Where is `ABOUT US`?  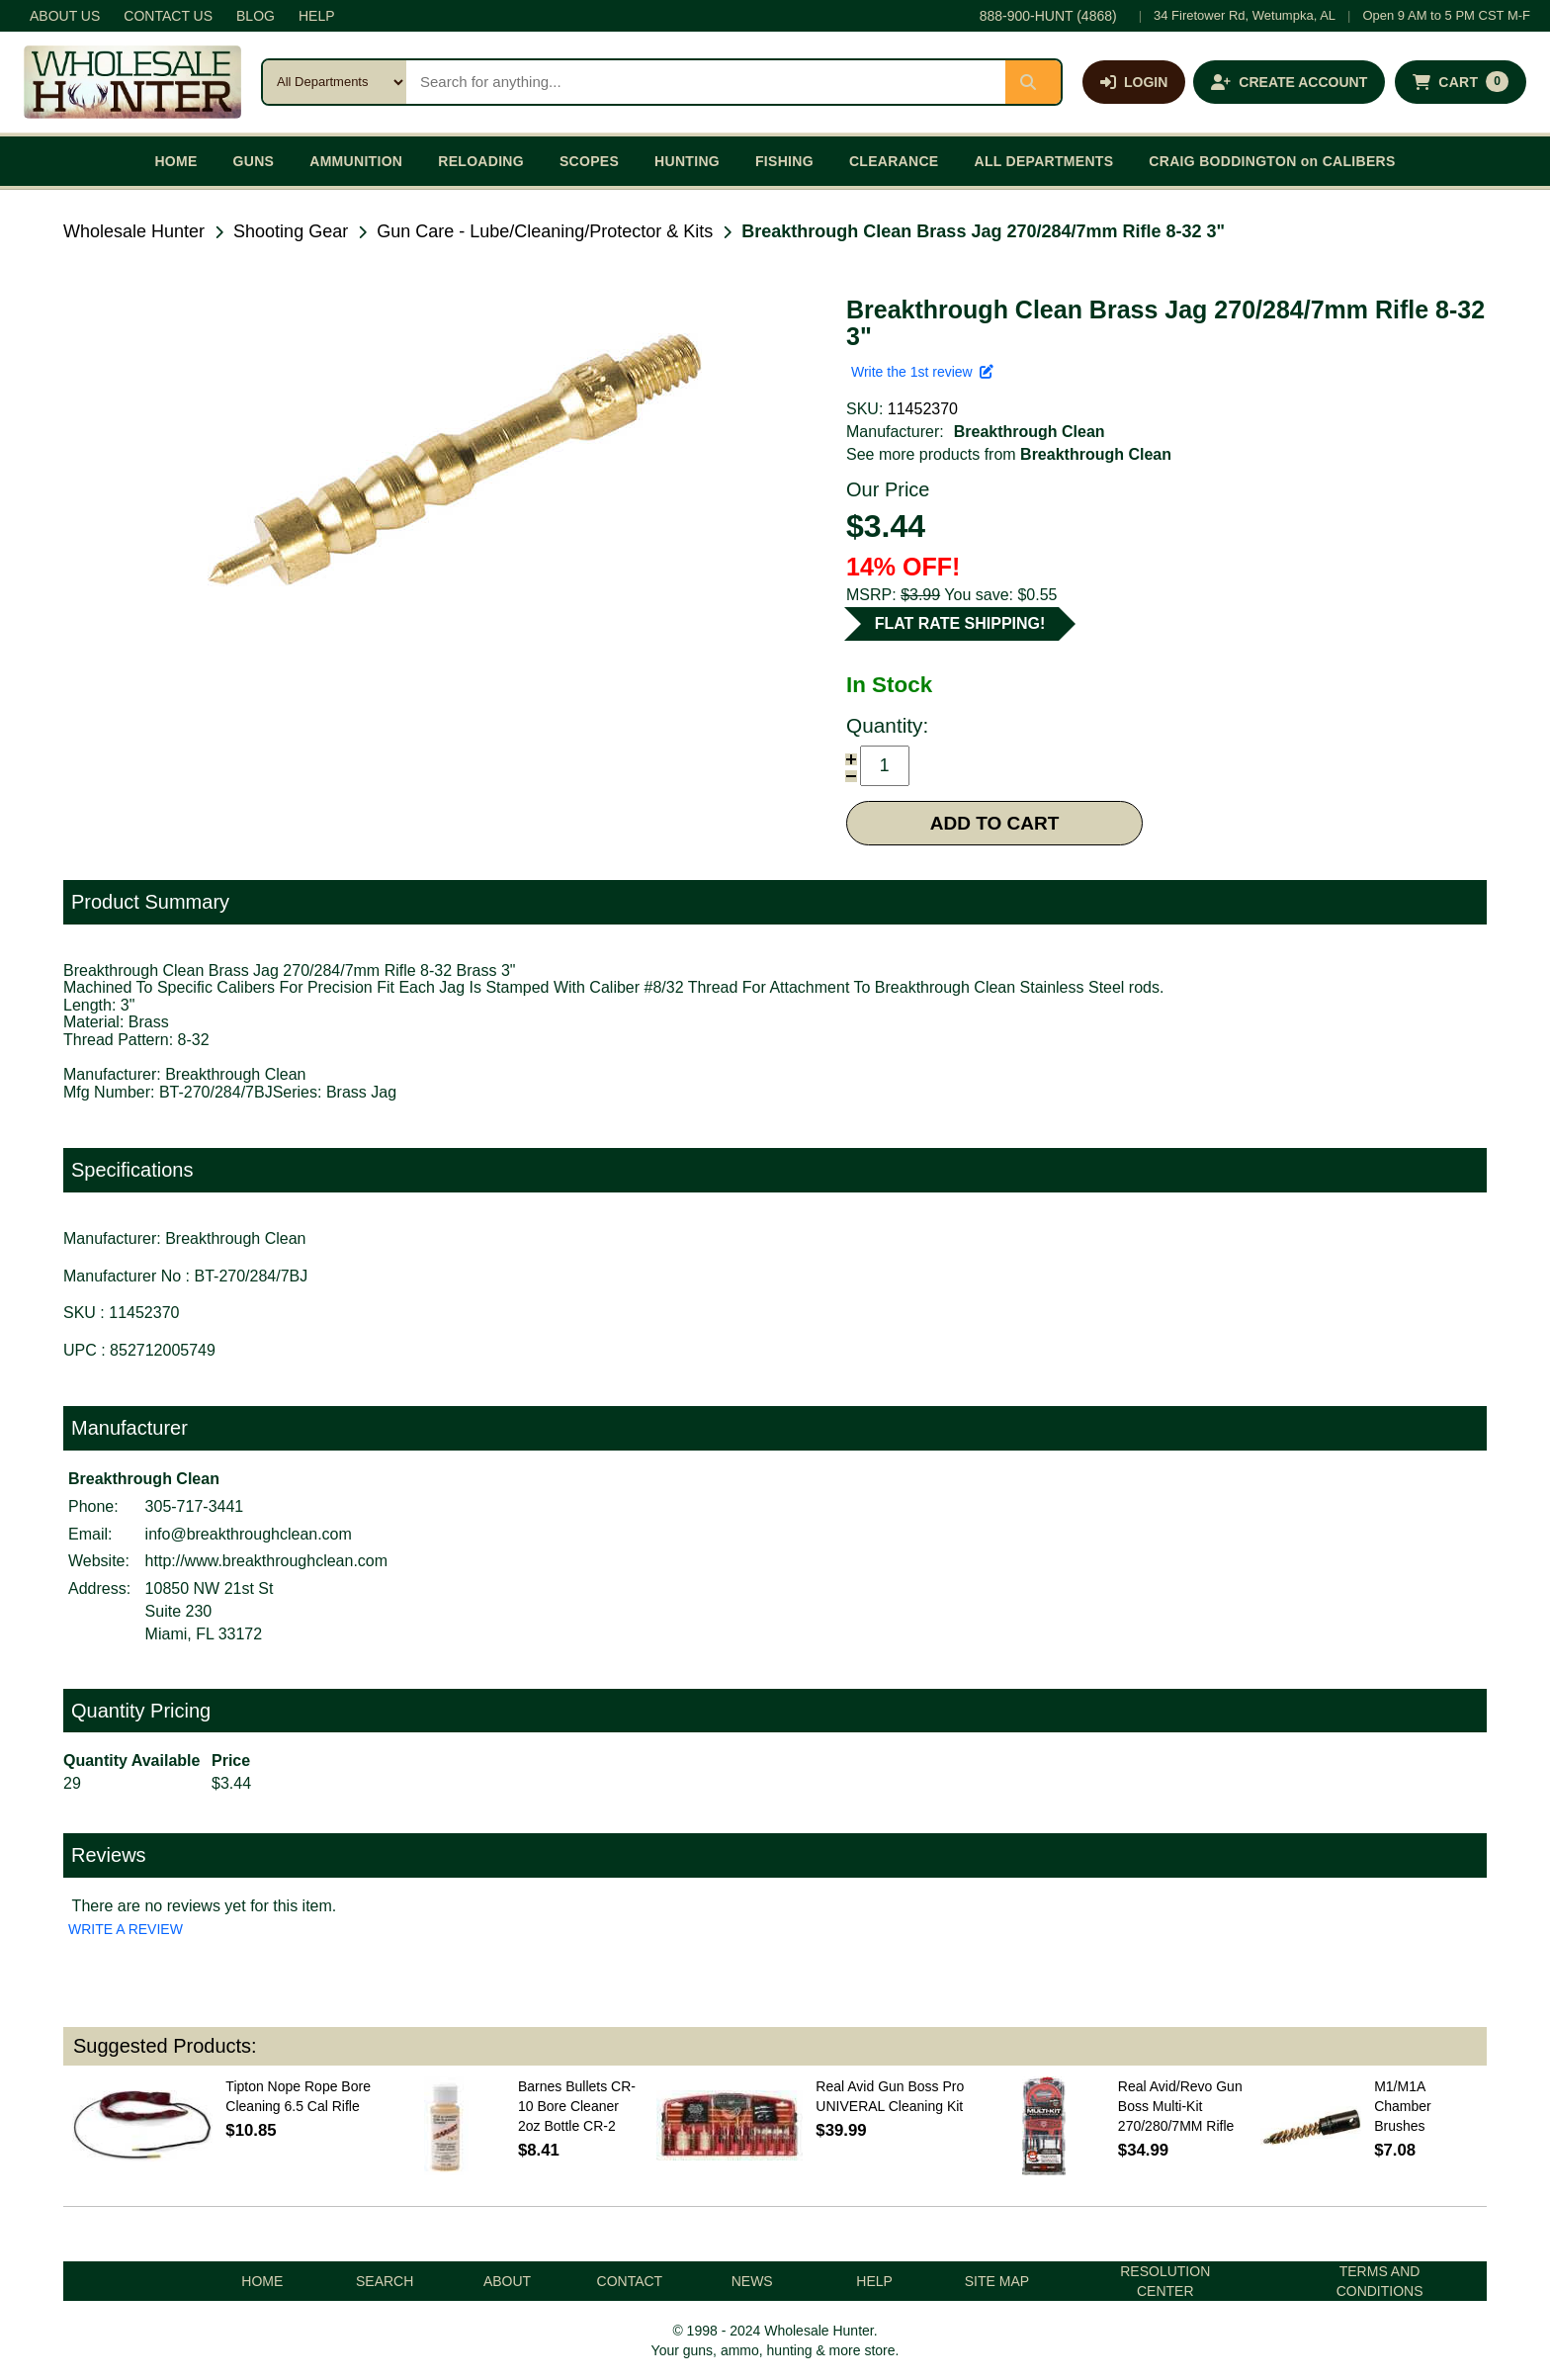
ABOUT US is located at coordinates (65, 16).